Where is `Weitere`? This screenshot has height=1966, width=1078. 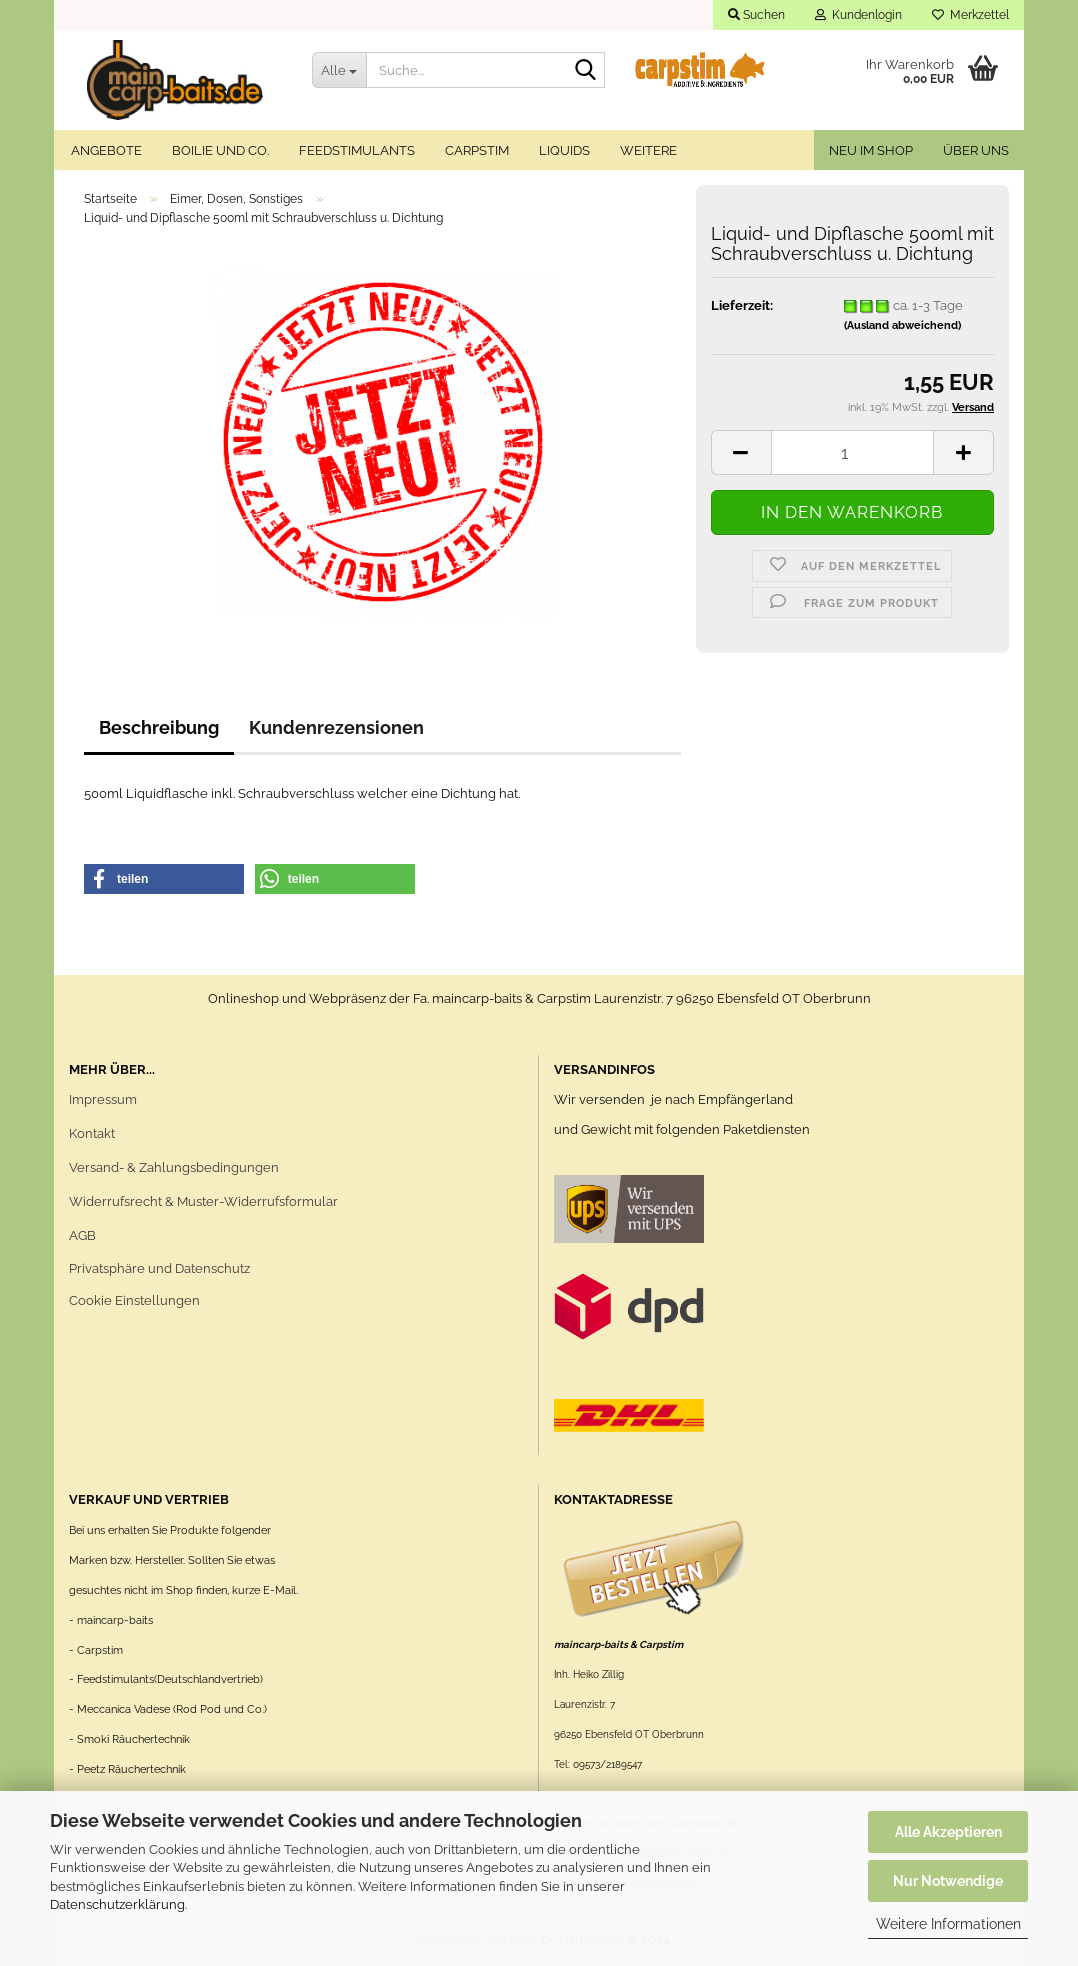
Weitere is located at coordinates (648, 150).